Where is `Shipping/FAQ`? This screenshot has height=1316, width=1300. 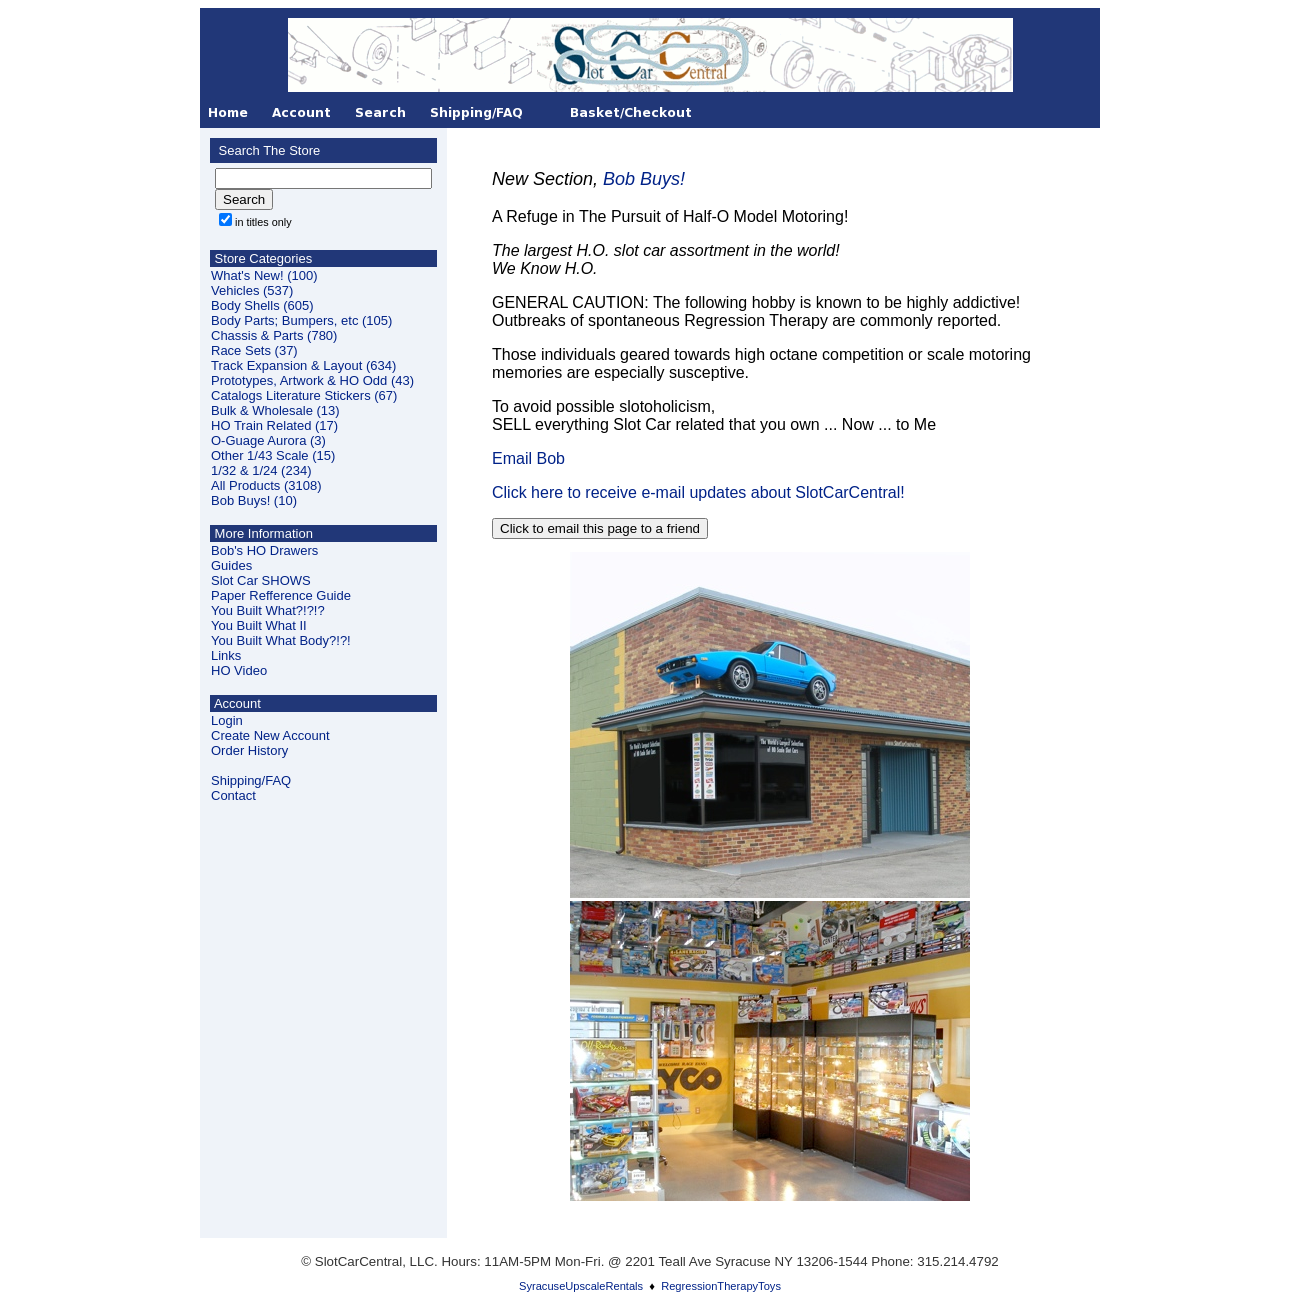 Shipping/FAQ is located at coordinates (251, 780).